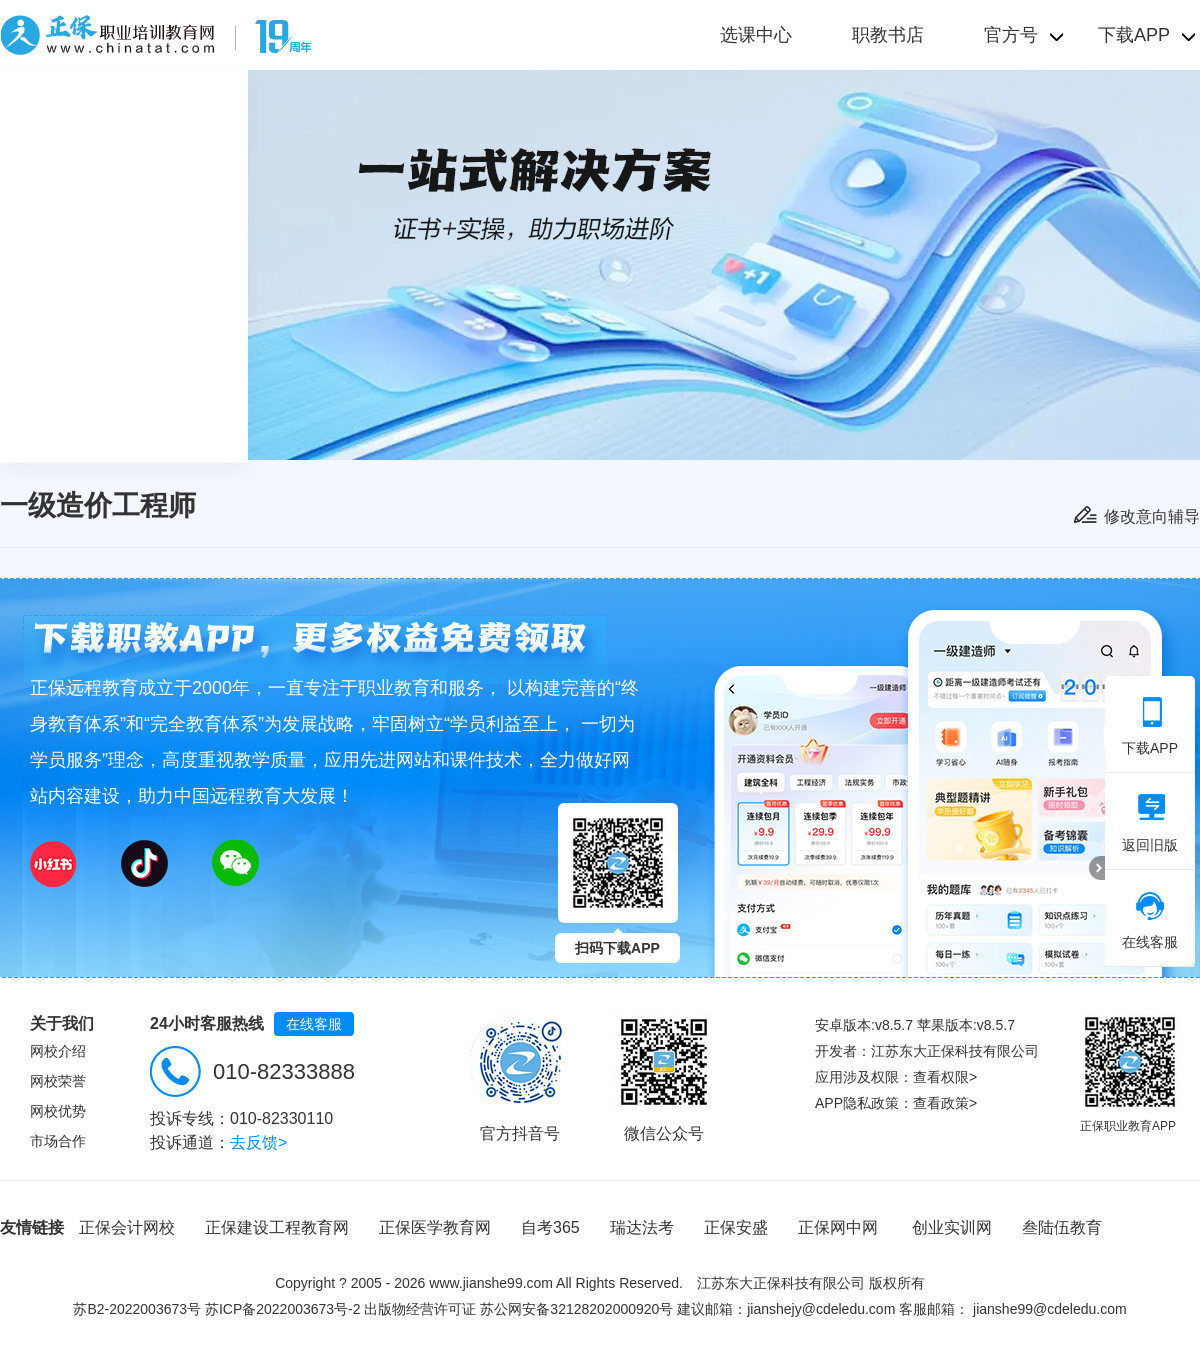 This screenshot has width=1200, height=1352. What do you see at coordinates (314, 1024) in the screenshot?
I see `在线客服` at bounding box center [314, 1024].